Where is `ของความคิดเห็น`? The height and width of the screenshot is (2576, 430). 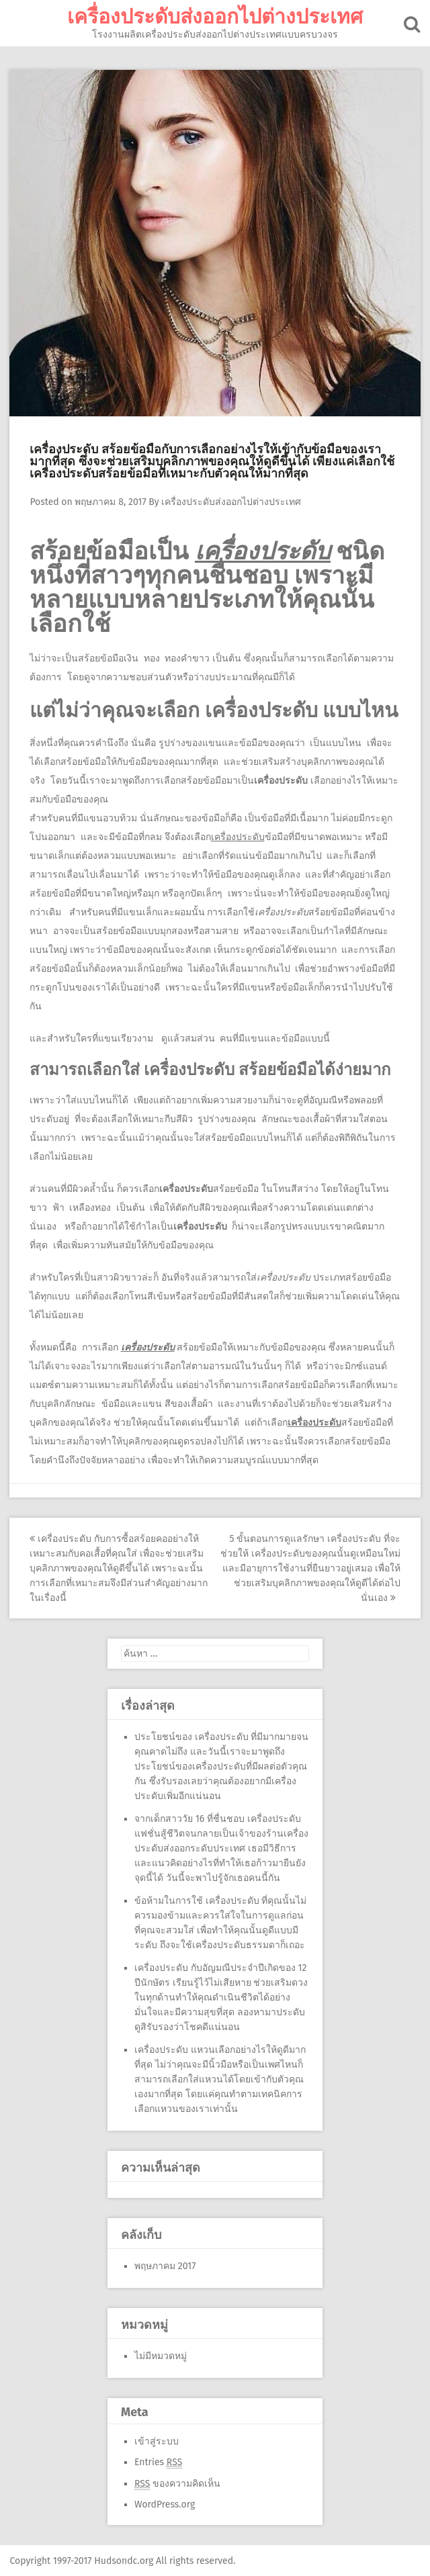
ของความคิดเห็น is located at coordinates (177, 2483).